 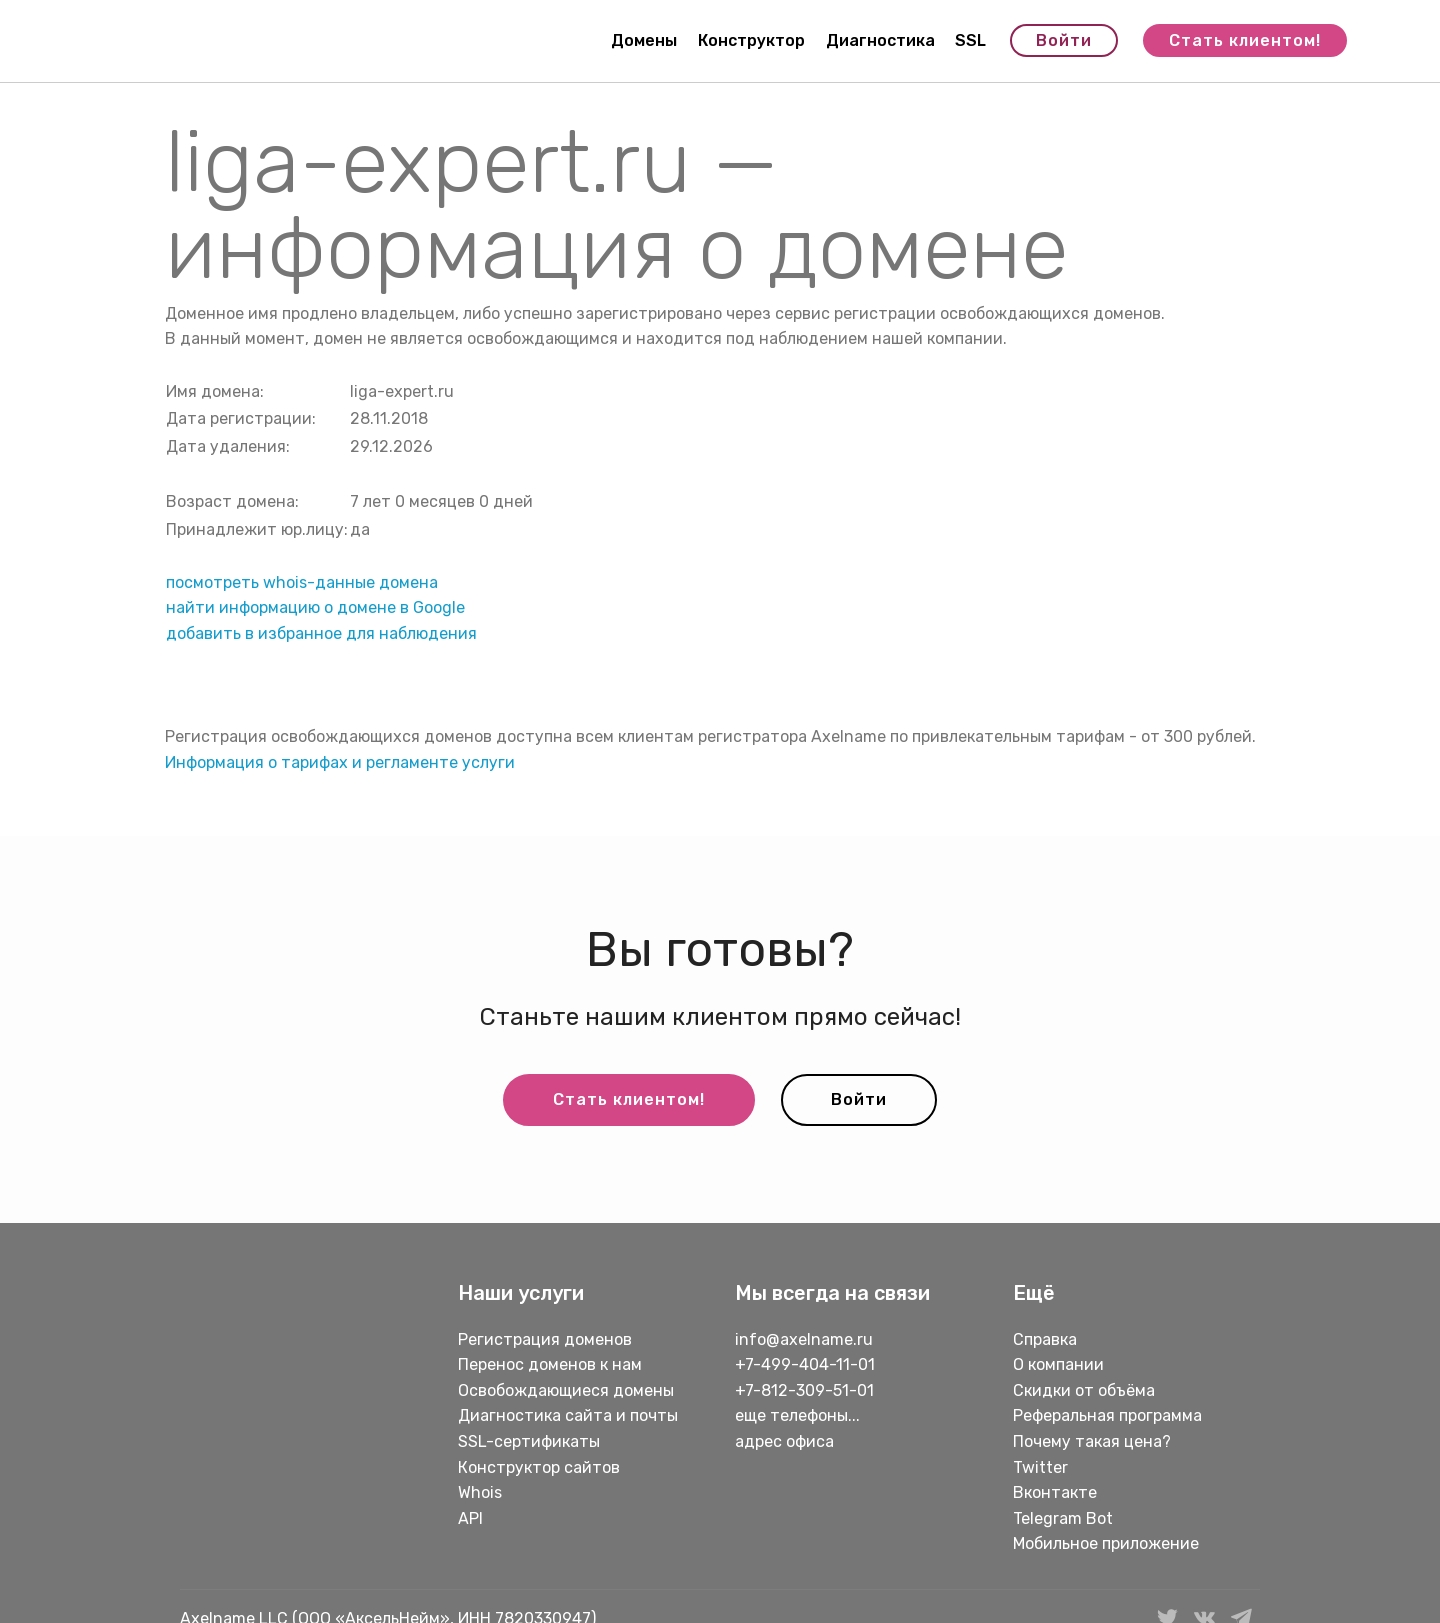 I want to click on Конструктор, so click(x=751, y=40).